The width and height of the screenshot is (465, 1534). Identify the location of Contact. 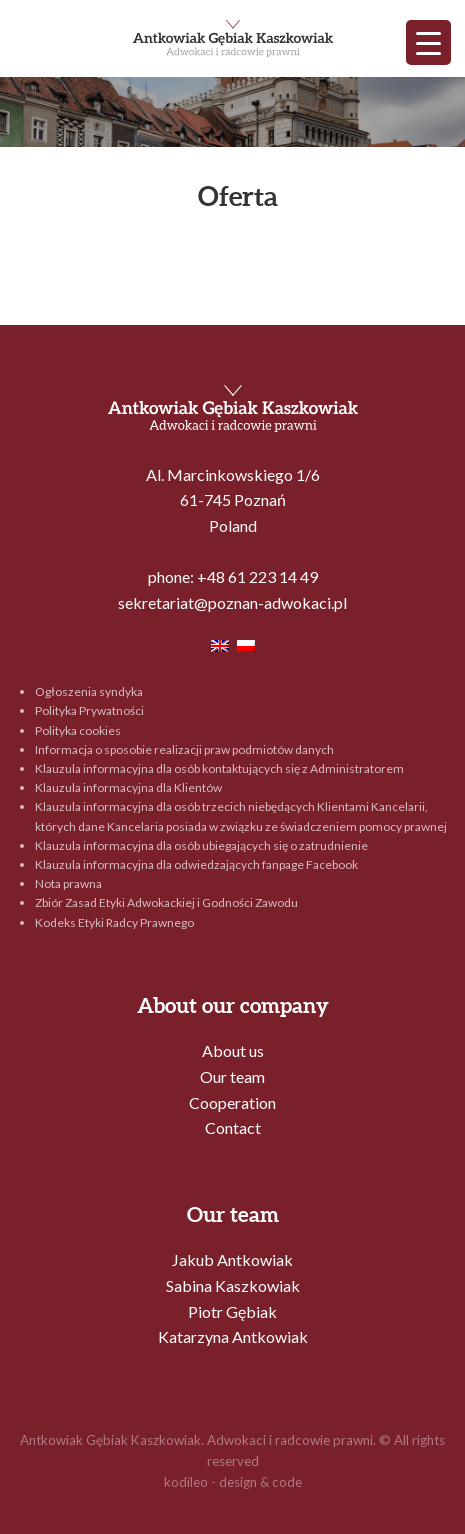
(233, 1127).